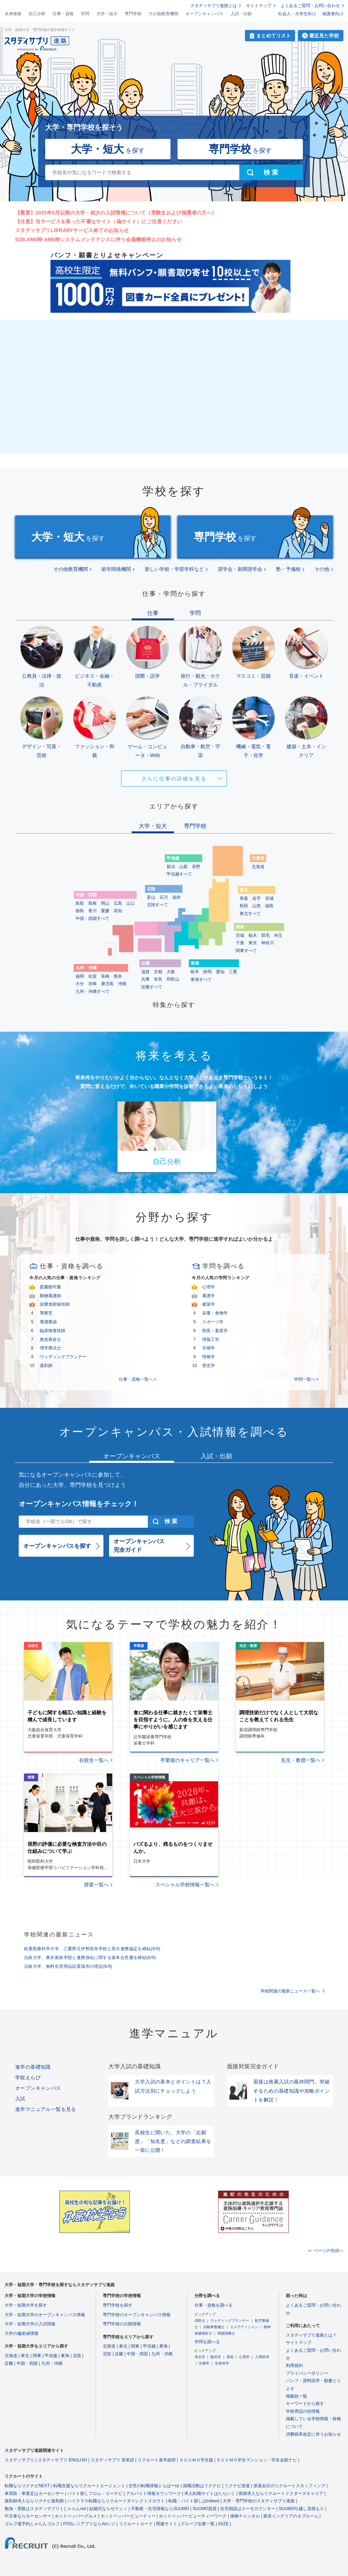 The image size is (348, 2576). What do you see at coordinates (77, 2355) in the screenshot?
I see `北陸` at bounding box center [77, 2355].